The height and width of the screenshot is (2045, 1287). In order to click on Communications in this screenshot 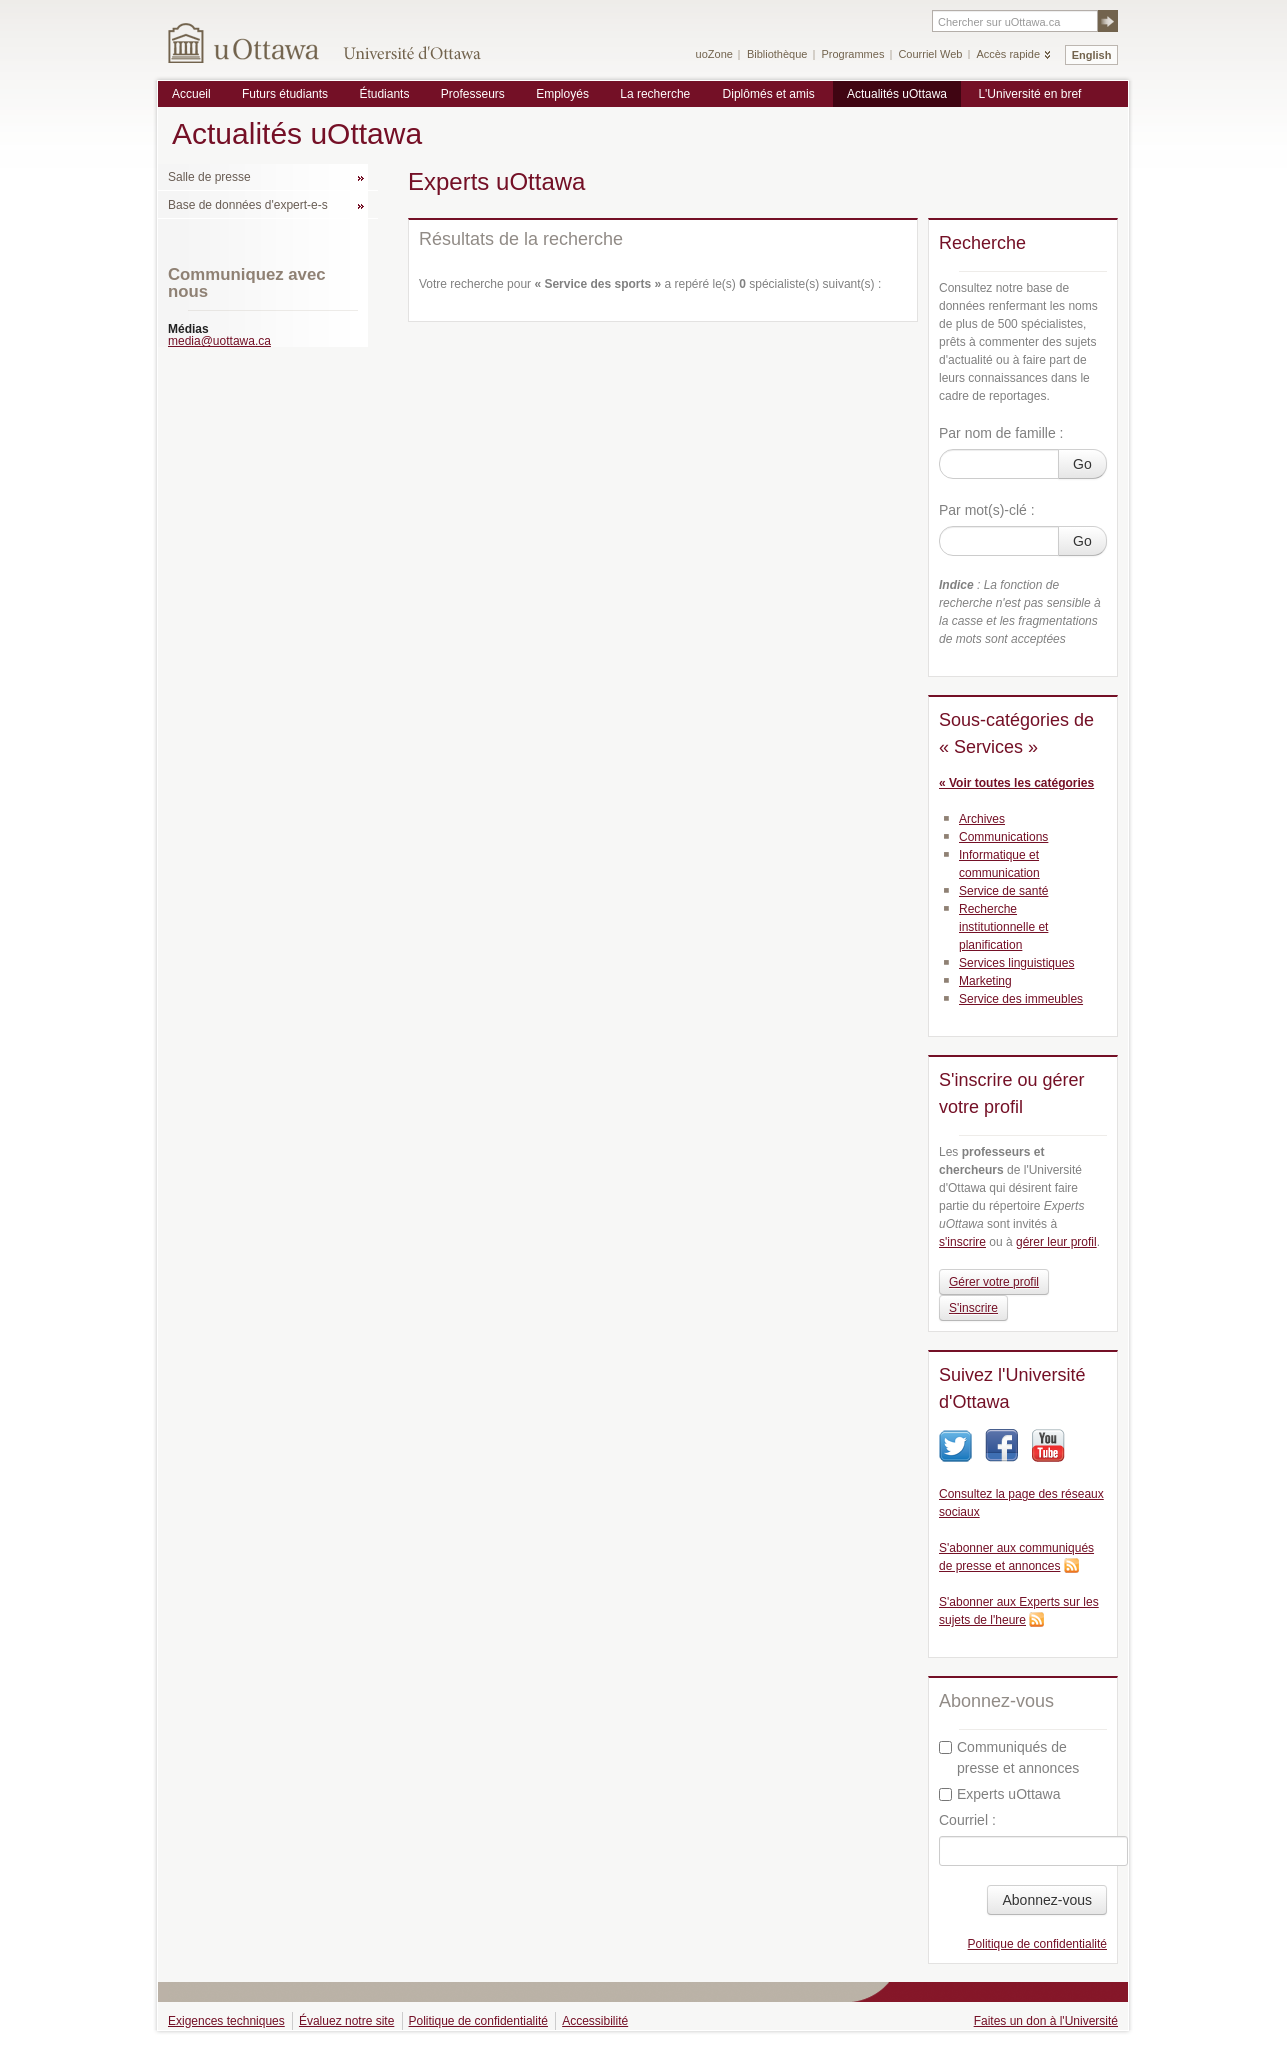, I will do `click(1003, 837)`.